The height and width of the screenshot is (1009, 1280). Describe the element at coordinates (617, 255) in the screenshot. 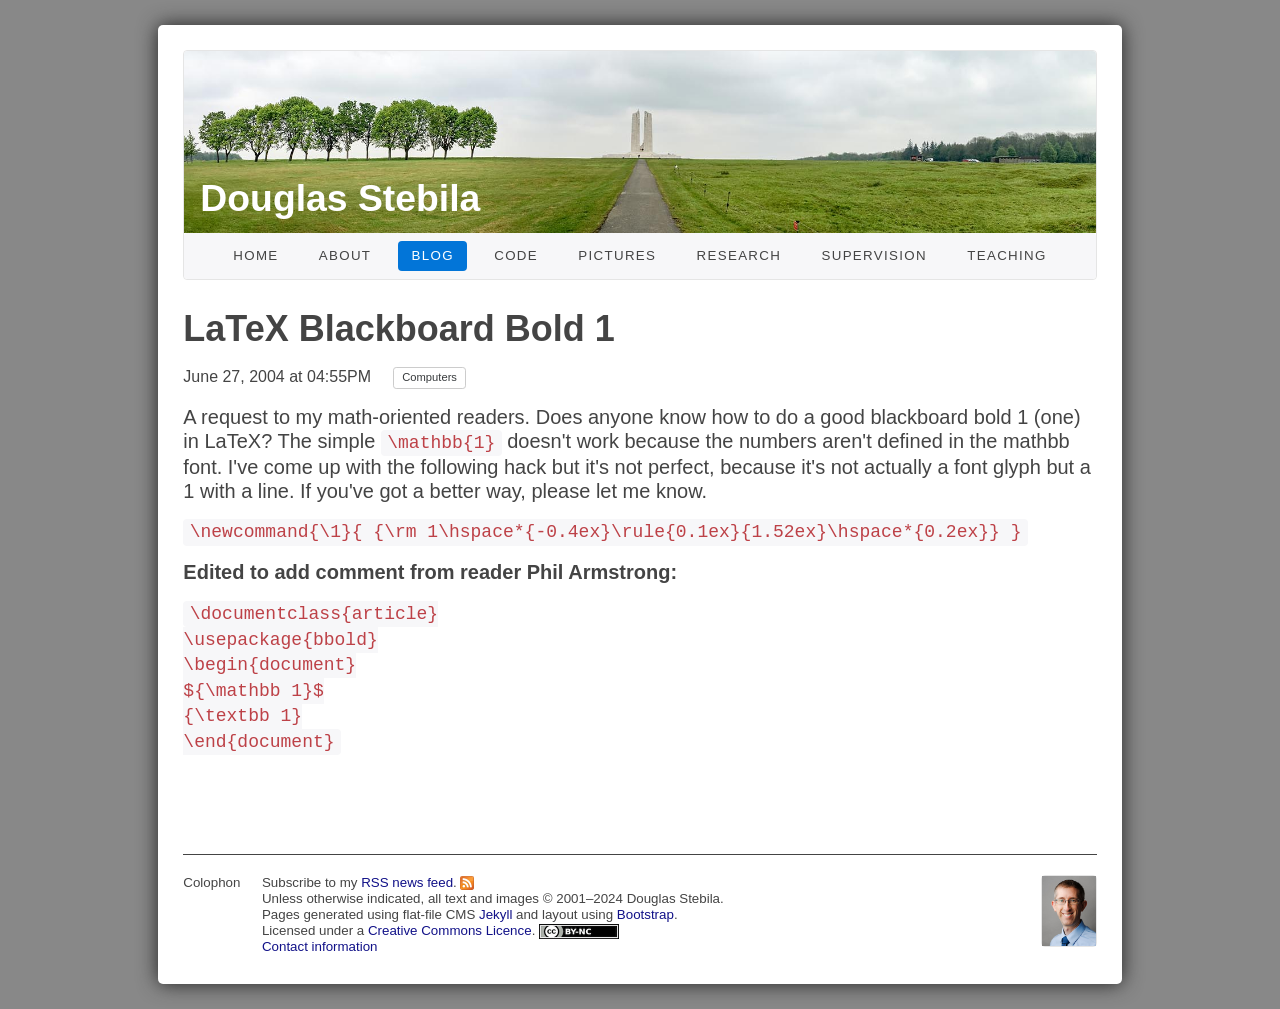

I see `Pictures` at that location.